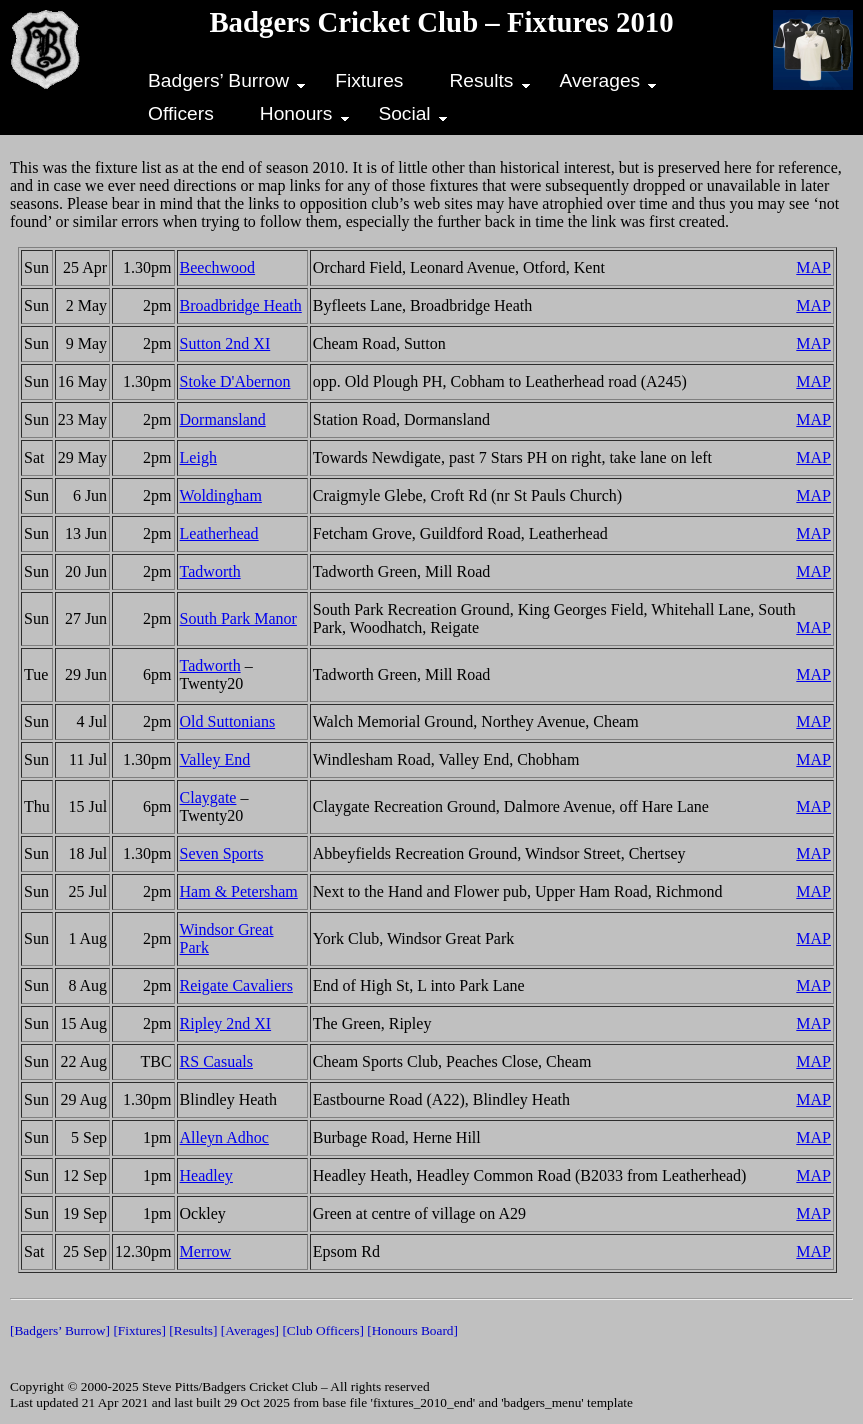 The height and width of the screenshot is (1424, 863). What do you see at coordinates (216, 1061) in the screenshot?
I see `RS Casuals` at bounding box center [216, 1061].